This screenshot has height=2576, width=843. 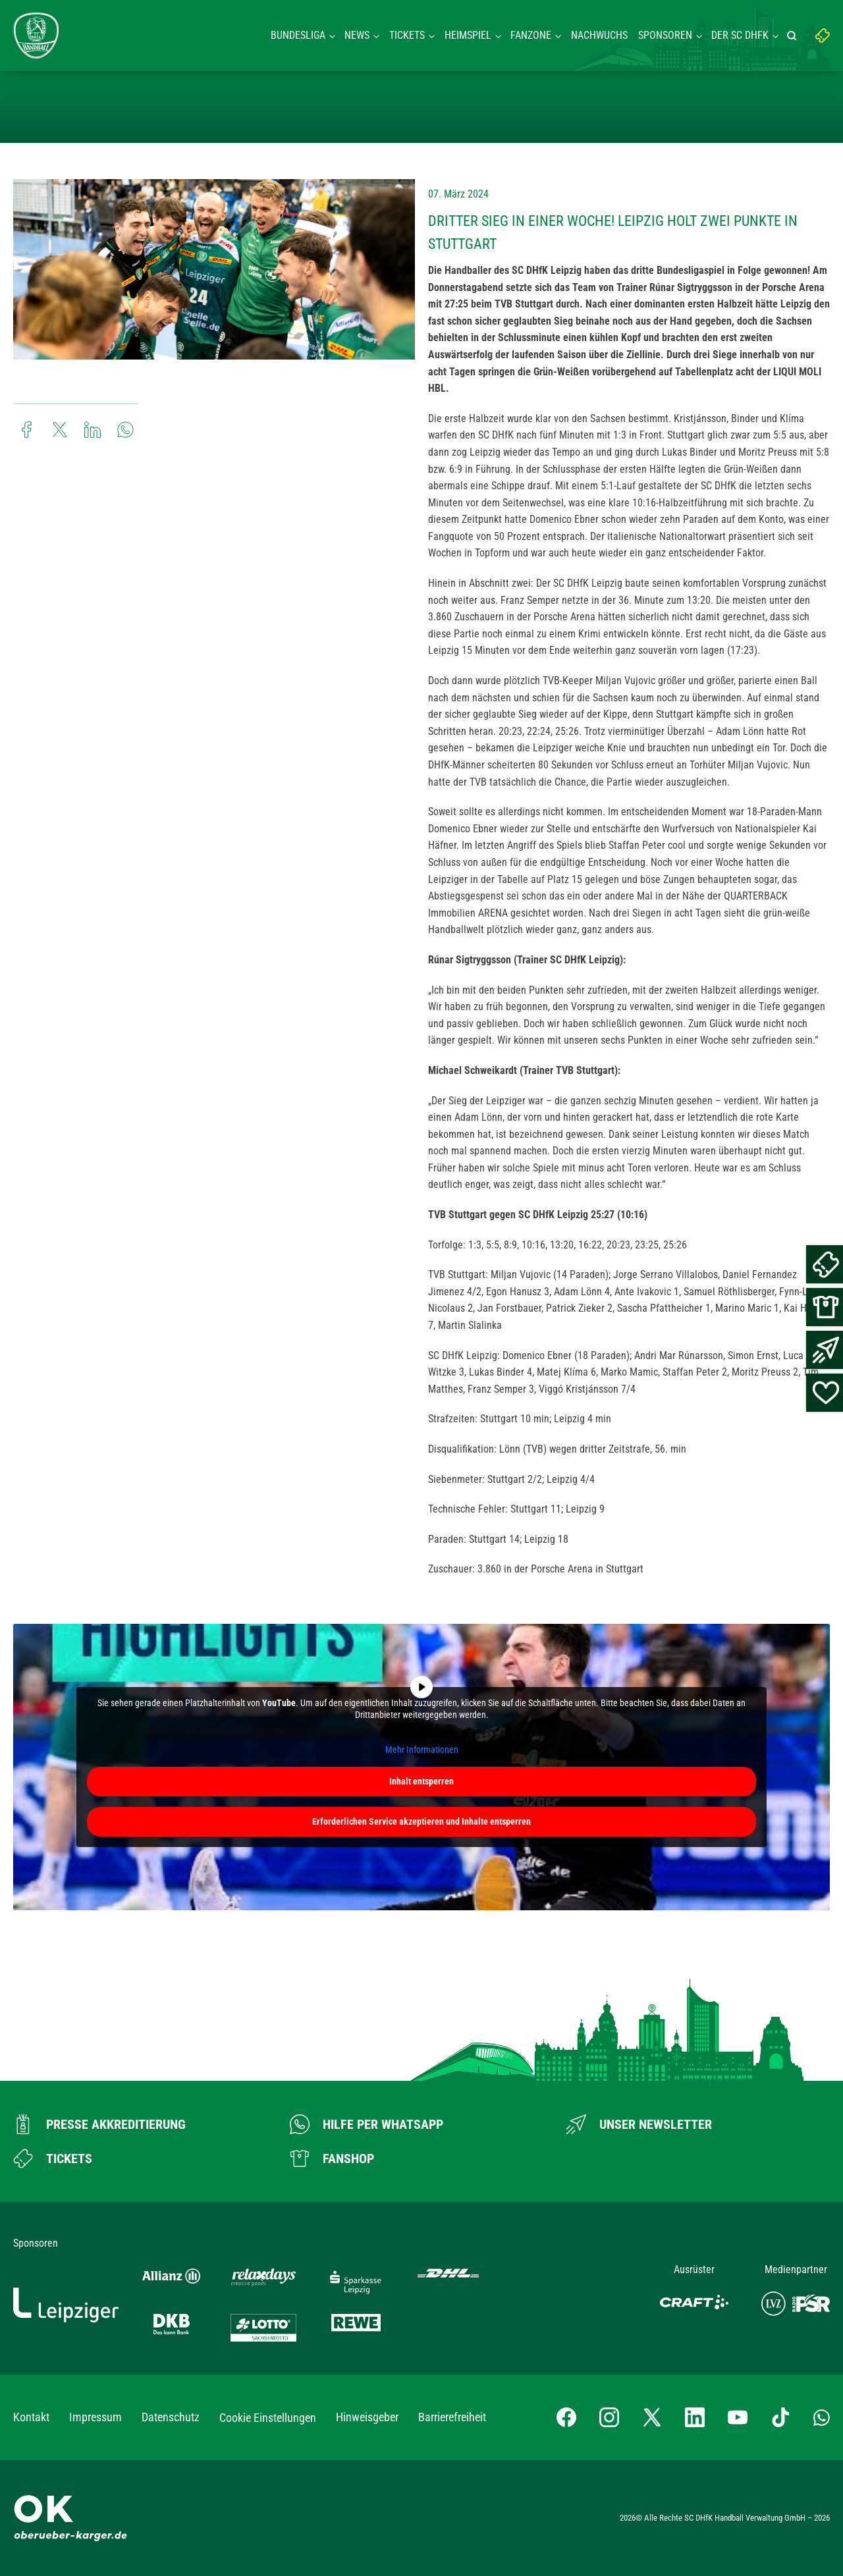 I want to click on Impressum, so click(x=95, y=2417).